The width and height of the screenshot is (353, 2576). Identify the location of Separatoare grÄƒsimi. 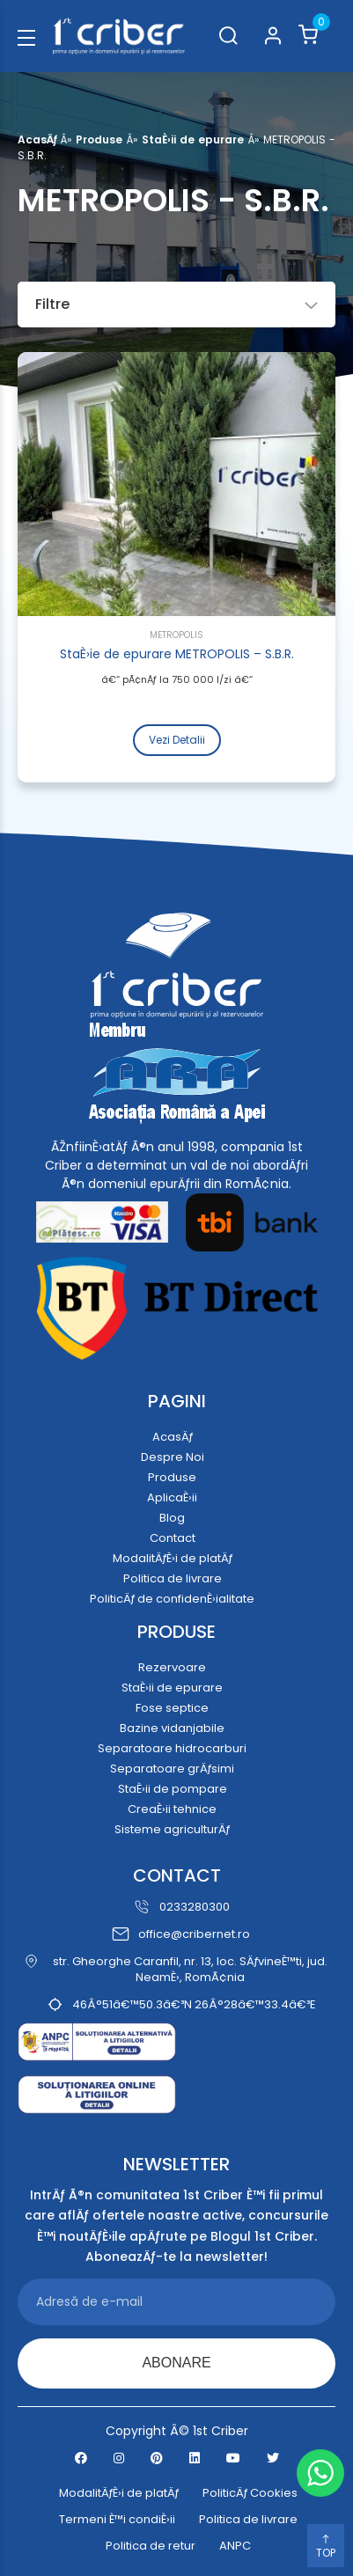
(172, 1768).